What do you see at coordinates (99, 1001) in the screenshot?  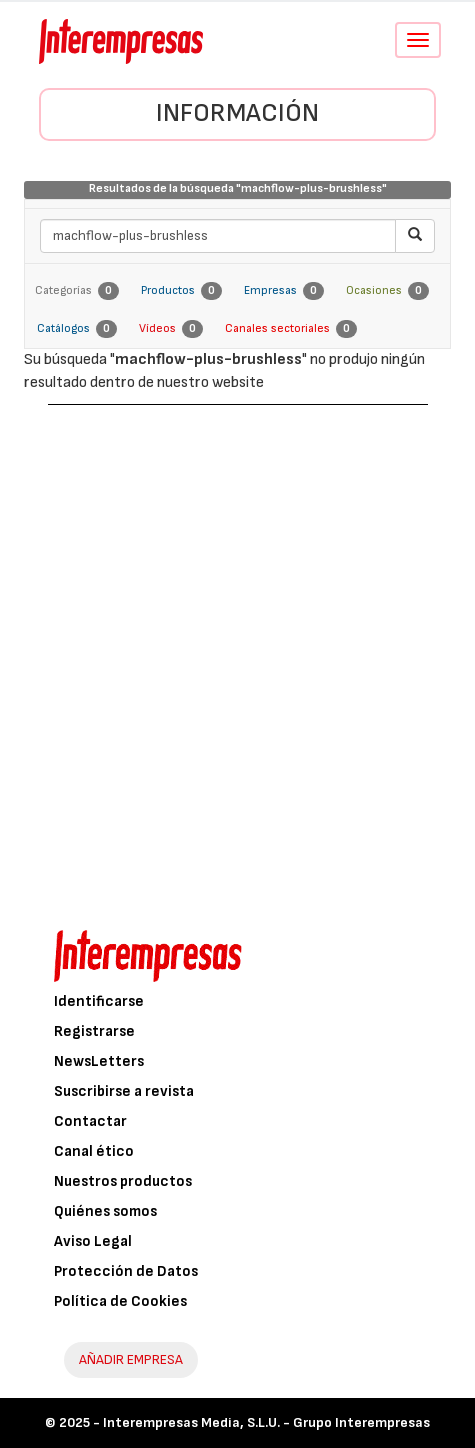 I see `Identificarse` at bounding box center [99, 1001].